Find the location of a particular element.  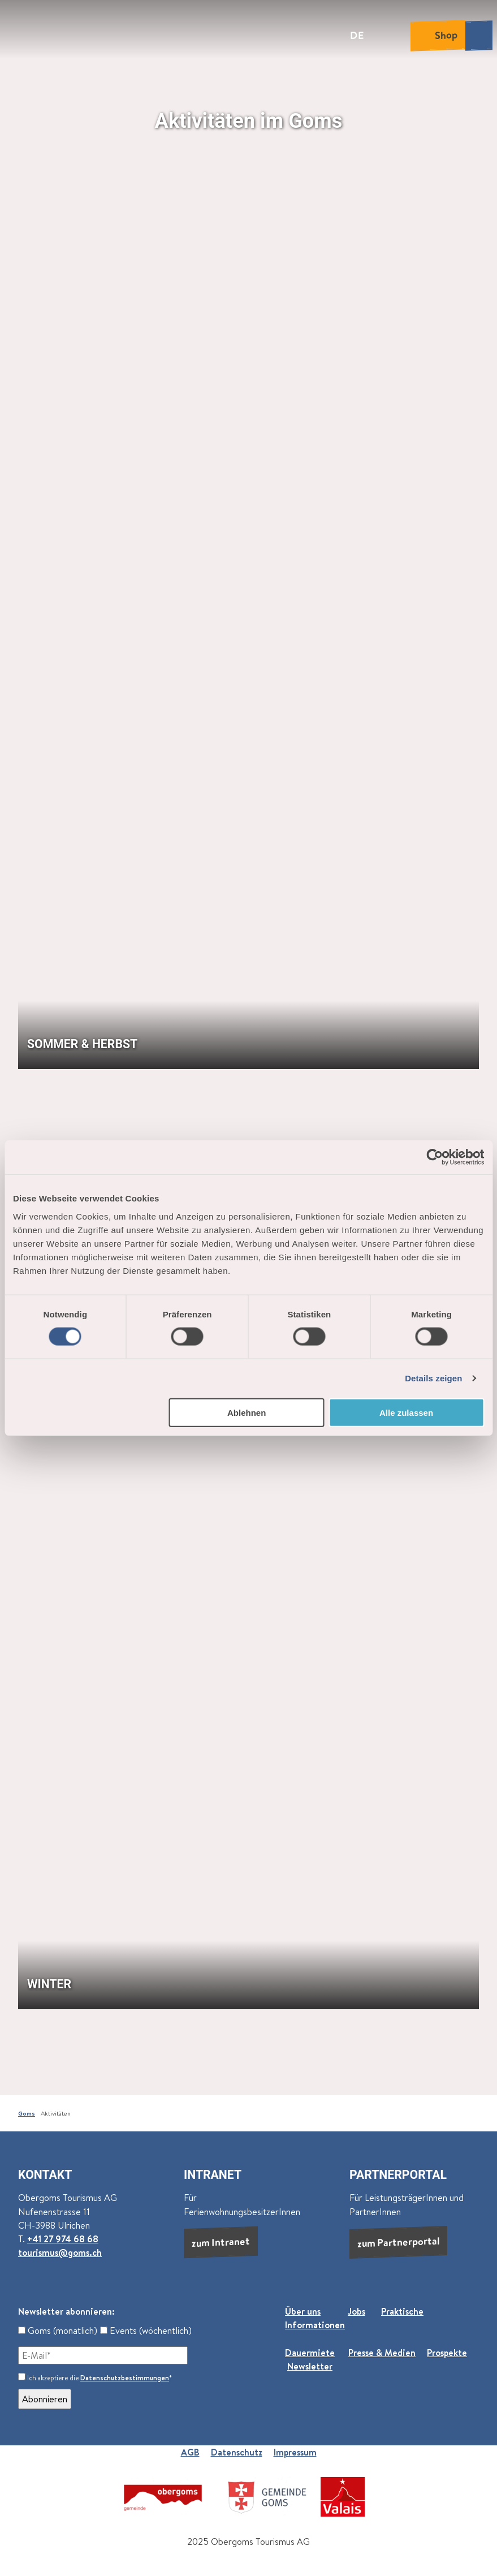

Details zeigen is located at coordinates (433, 1378).